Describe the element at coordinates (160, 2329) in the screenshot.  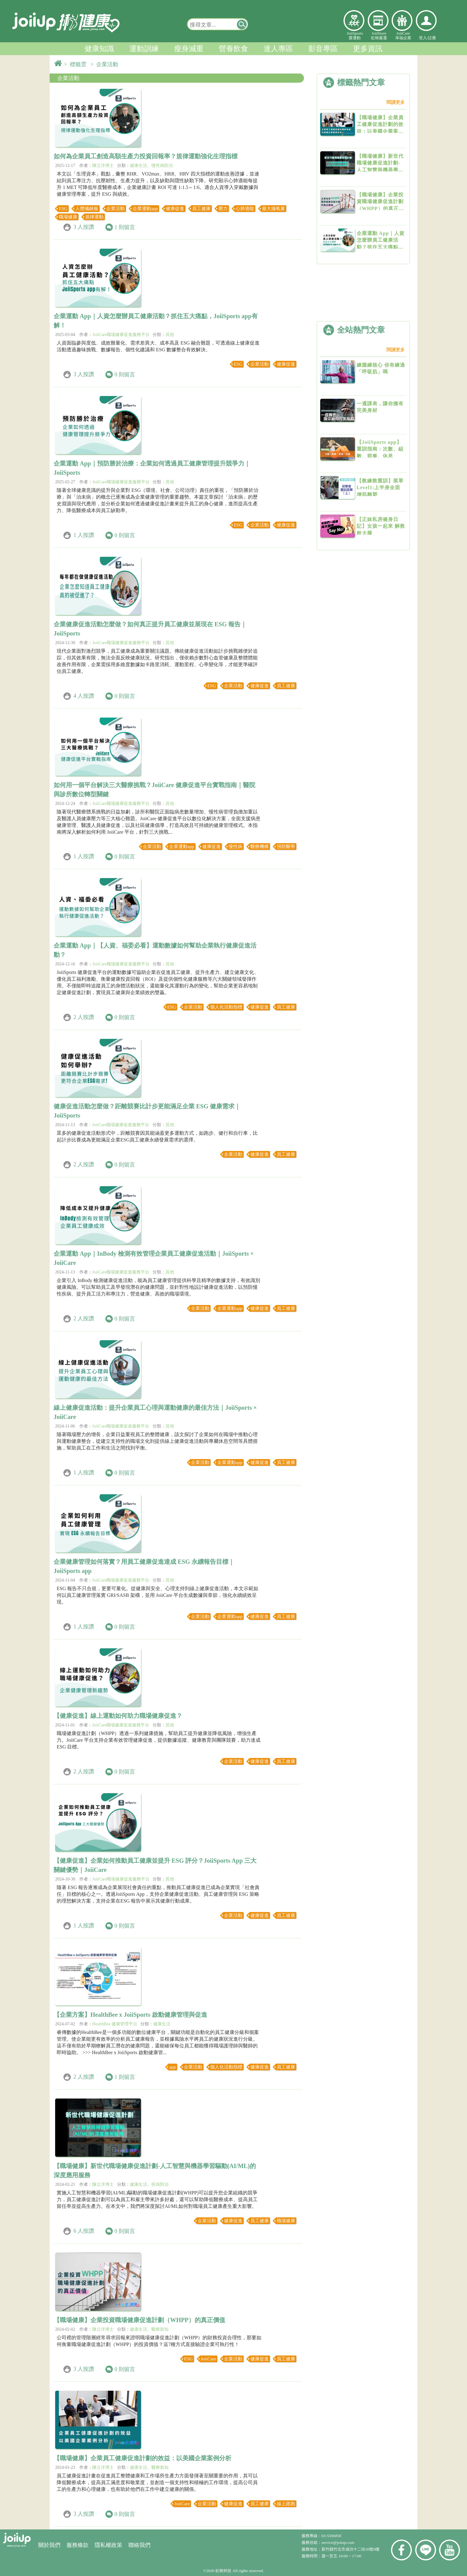
I see `醫療新知` at that location.